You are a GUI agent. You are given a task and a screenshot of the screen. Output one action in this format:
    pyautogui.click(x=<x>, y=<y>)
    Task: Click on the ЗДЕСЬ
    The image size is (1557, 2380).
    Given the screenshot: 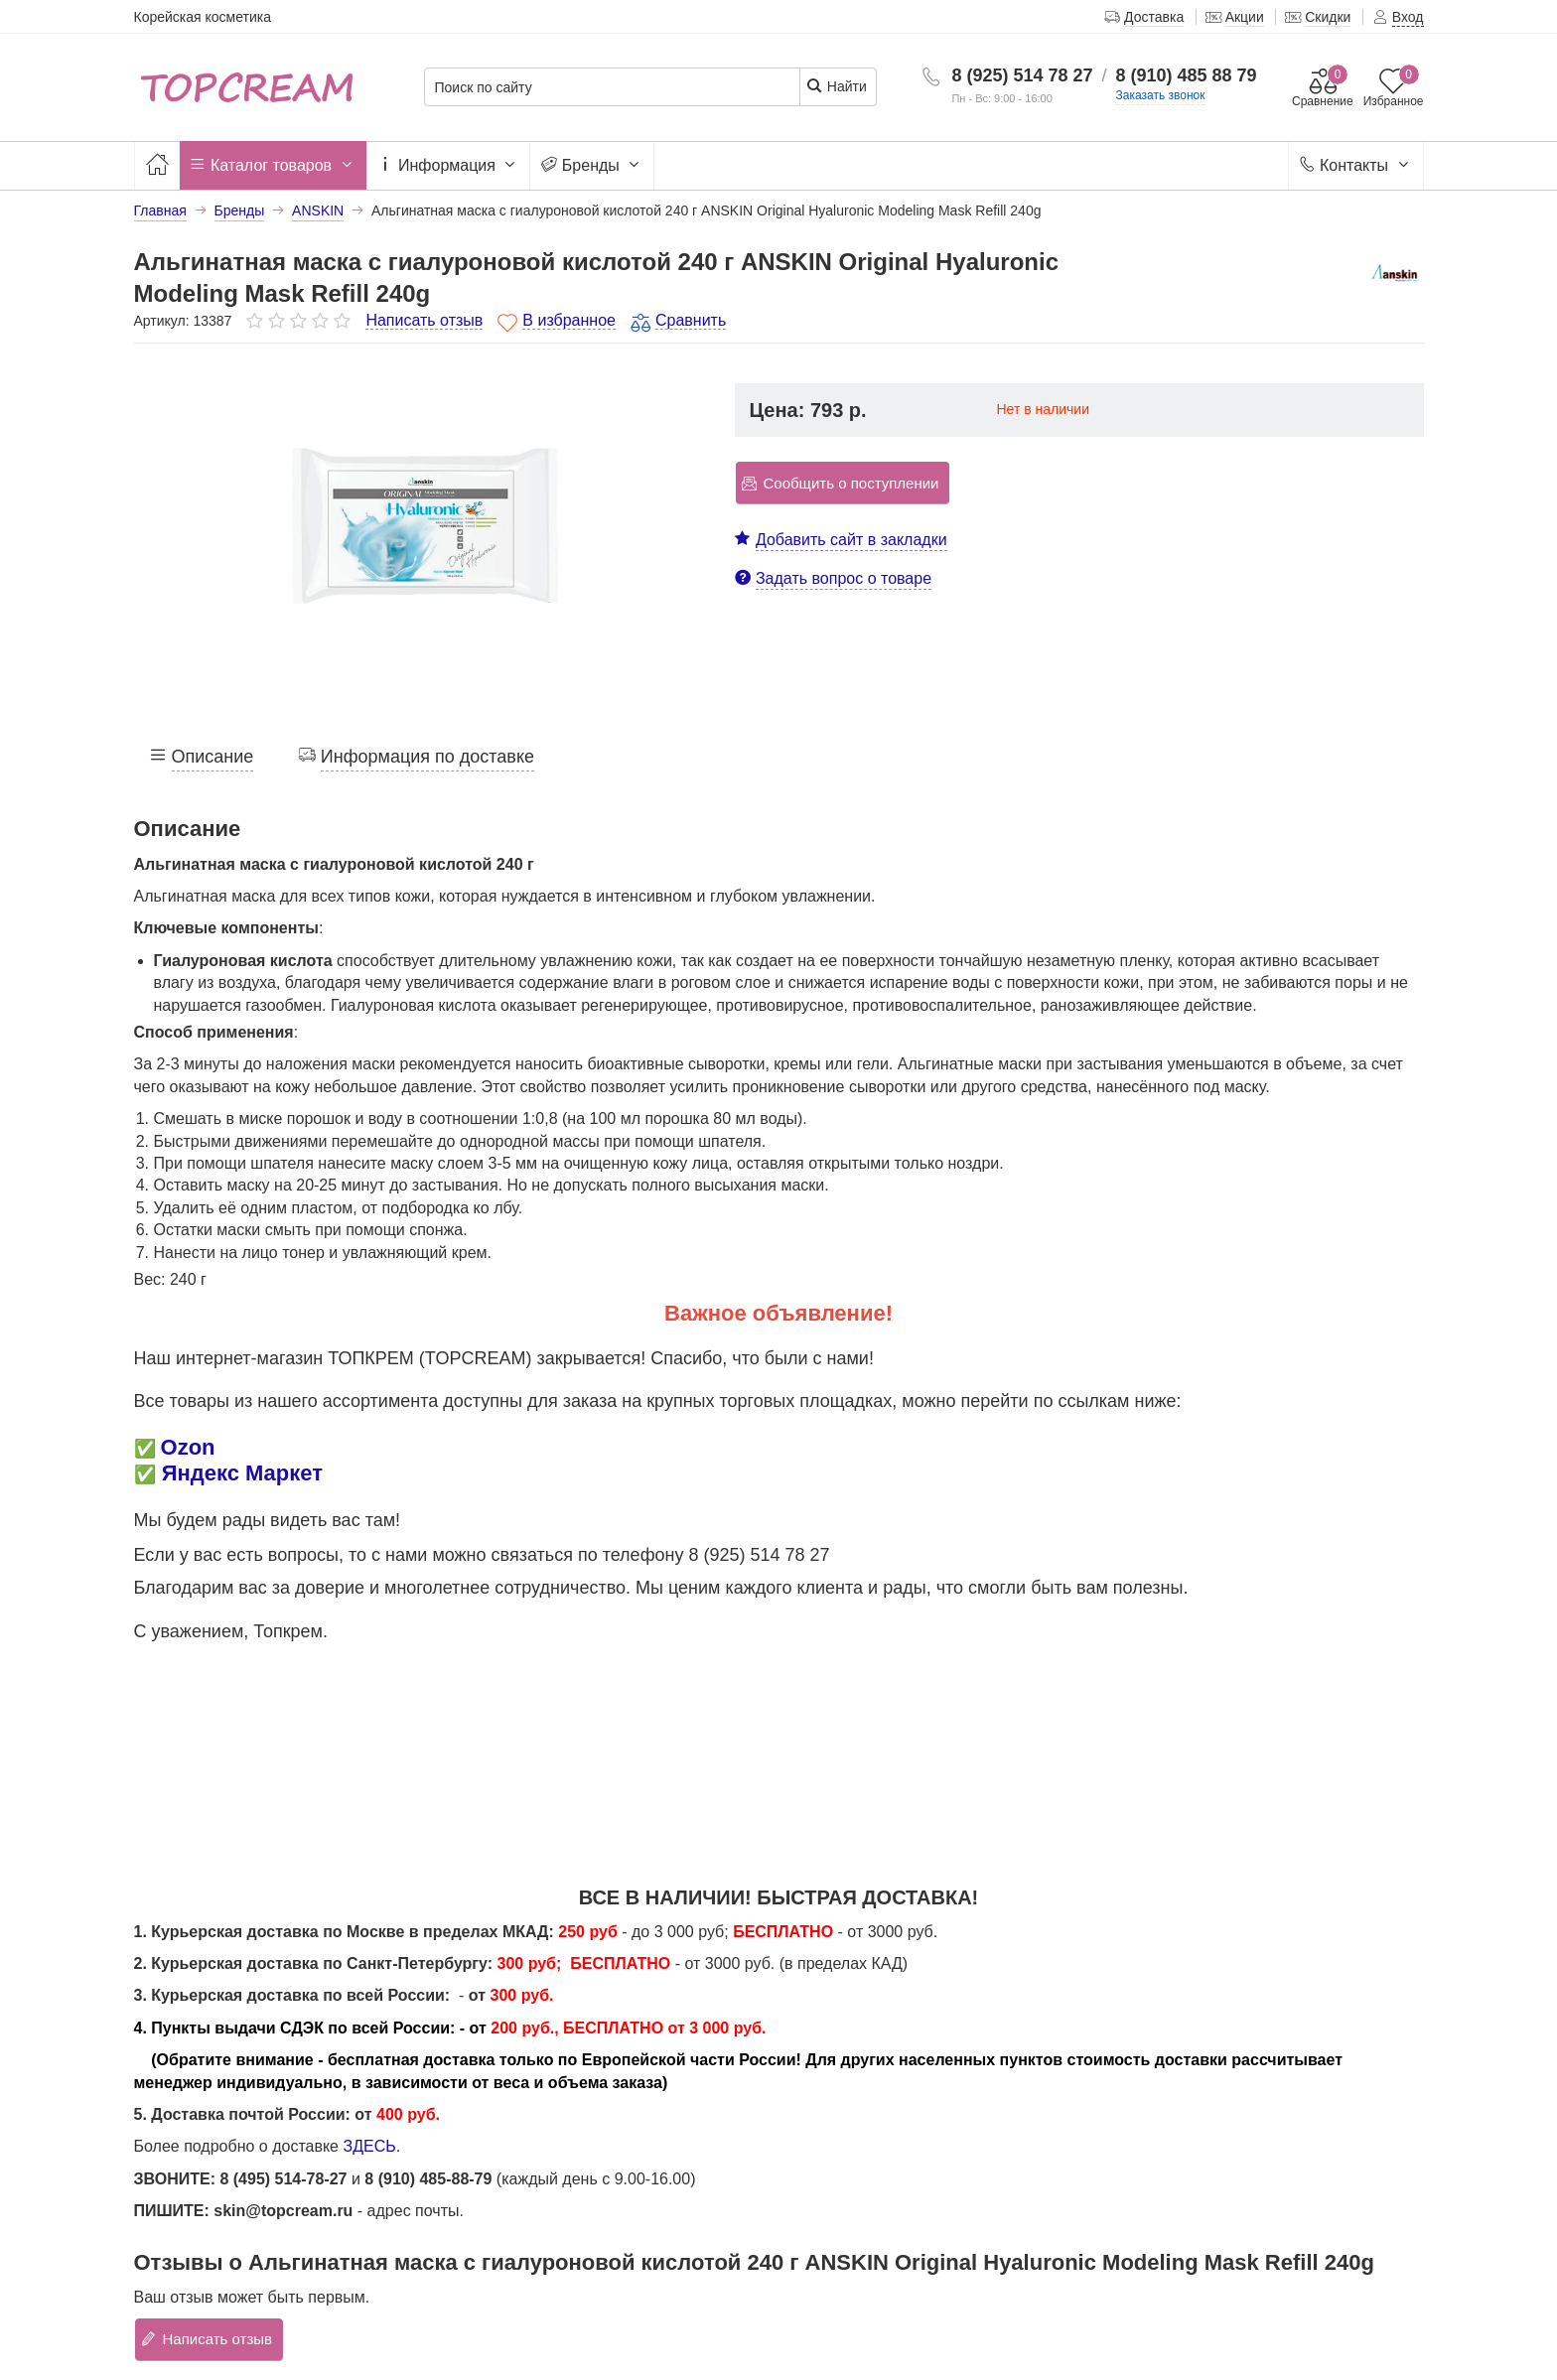 What is the action you would take?
    pyautogui.click(x=369, y=2146)
    